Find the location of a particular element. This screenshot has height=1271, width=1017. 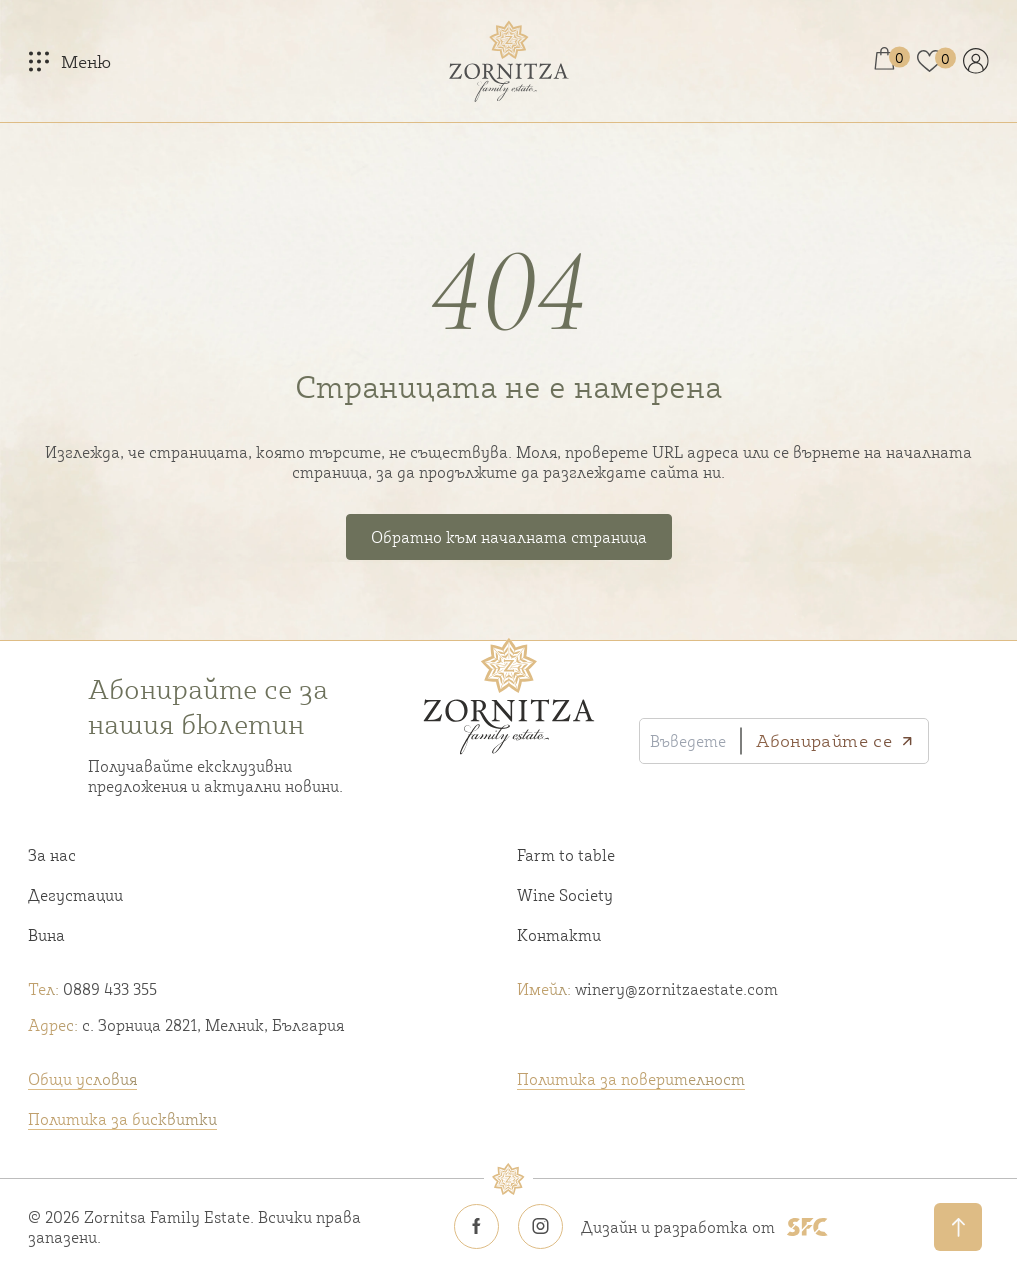

Вина is located at coordinates (46, 935).